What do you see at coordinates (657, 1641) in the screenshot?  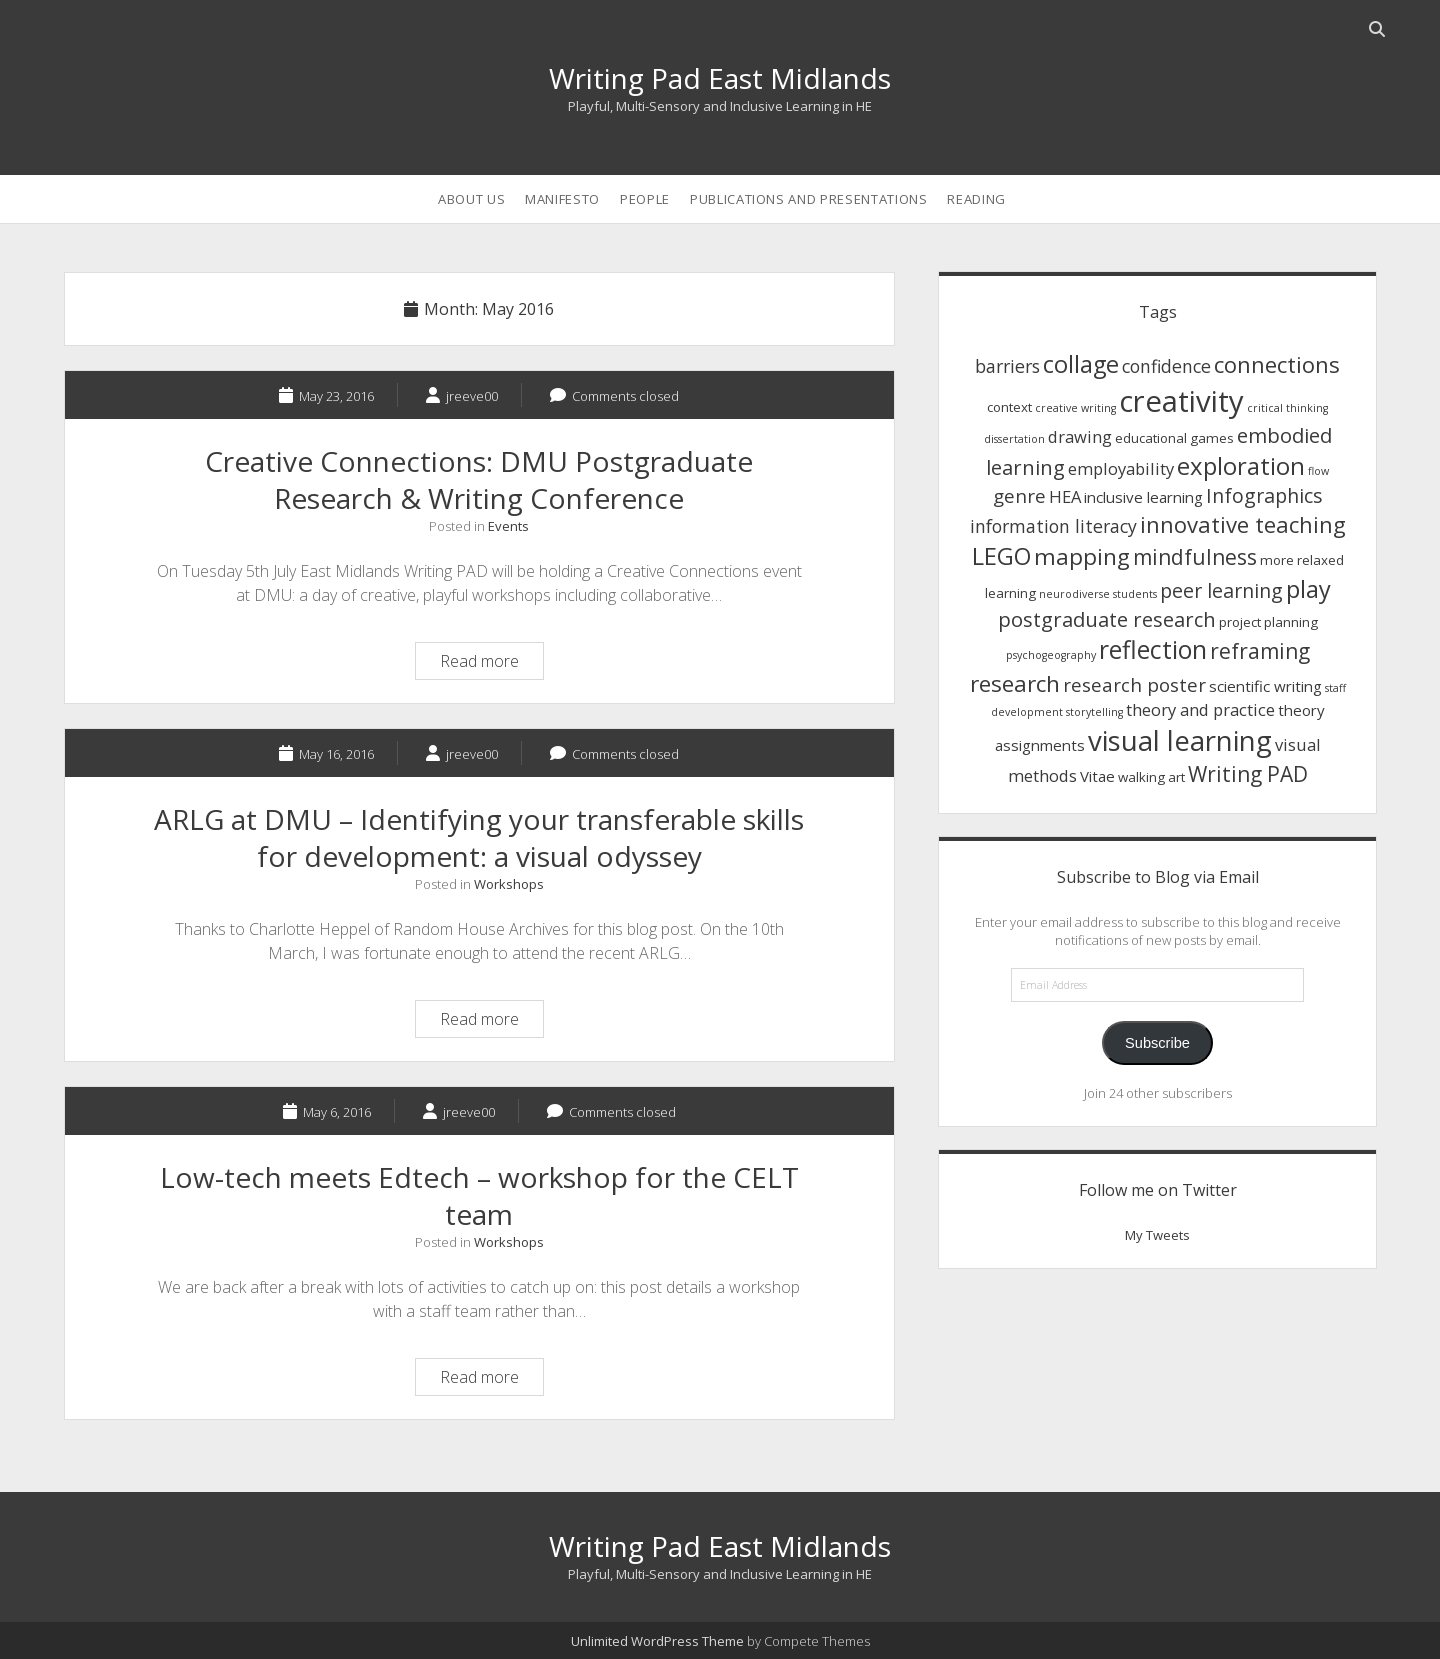 I see `Unlimited WordPress Theme` at bounding box center [657, 1641].